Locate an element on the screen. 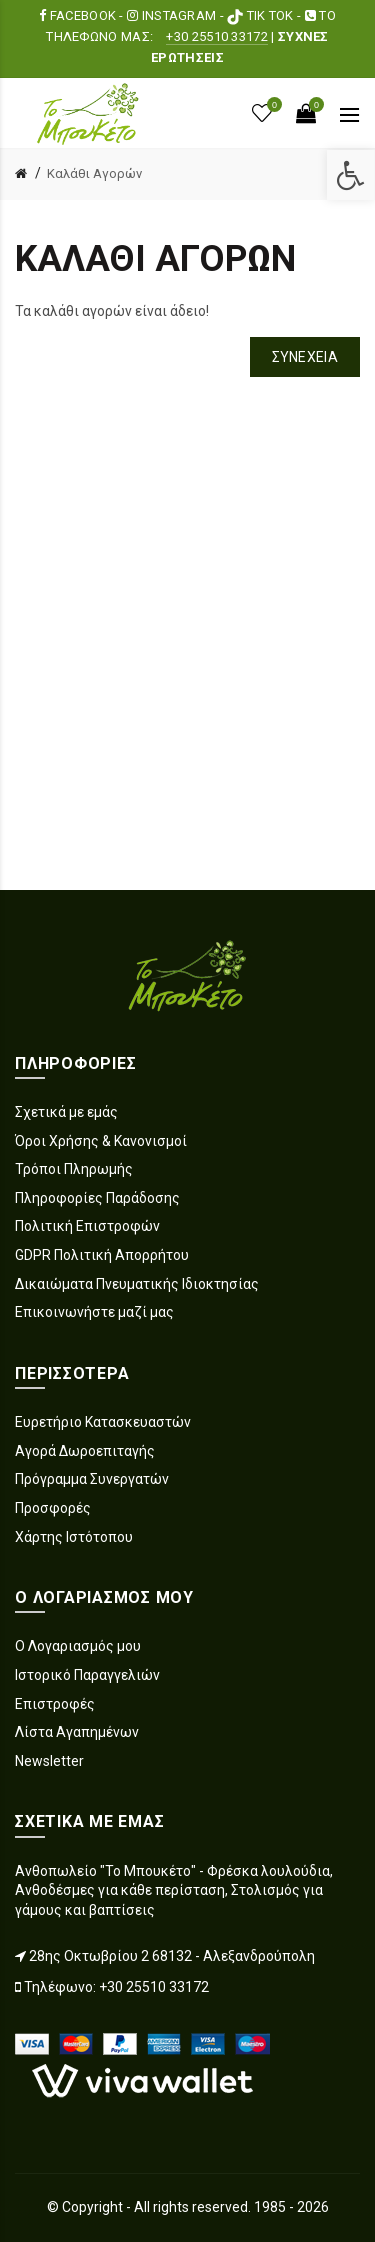 The image size is (375, 2242). GDPR Πολιτική Απορρήτου [link] is located at coordinates (102, 1255).